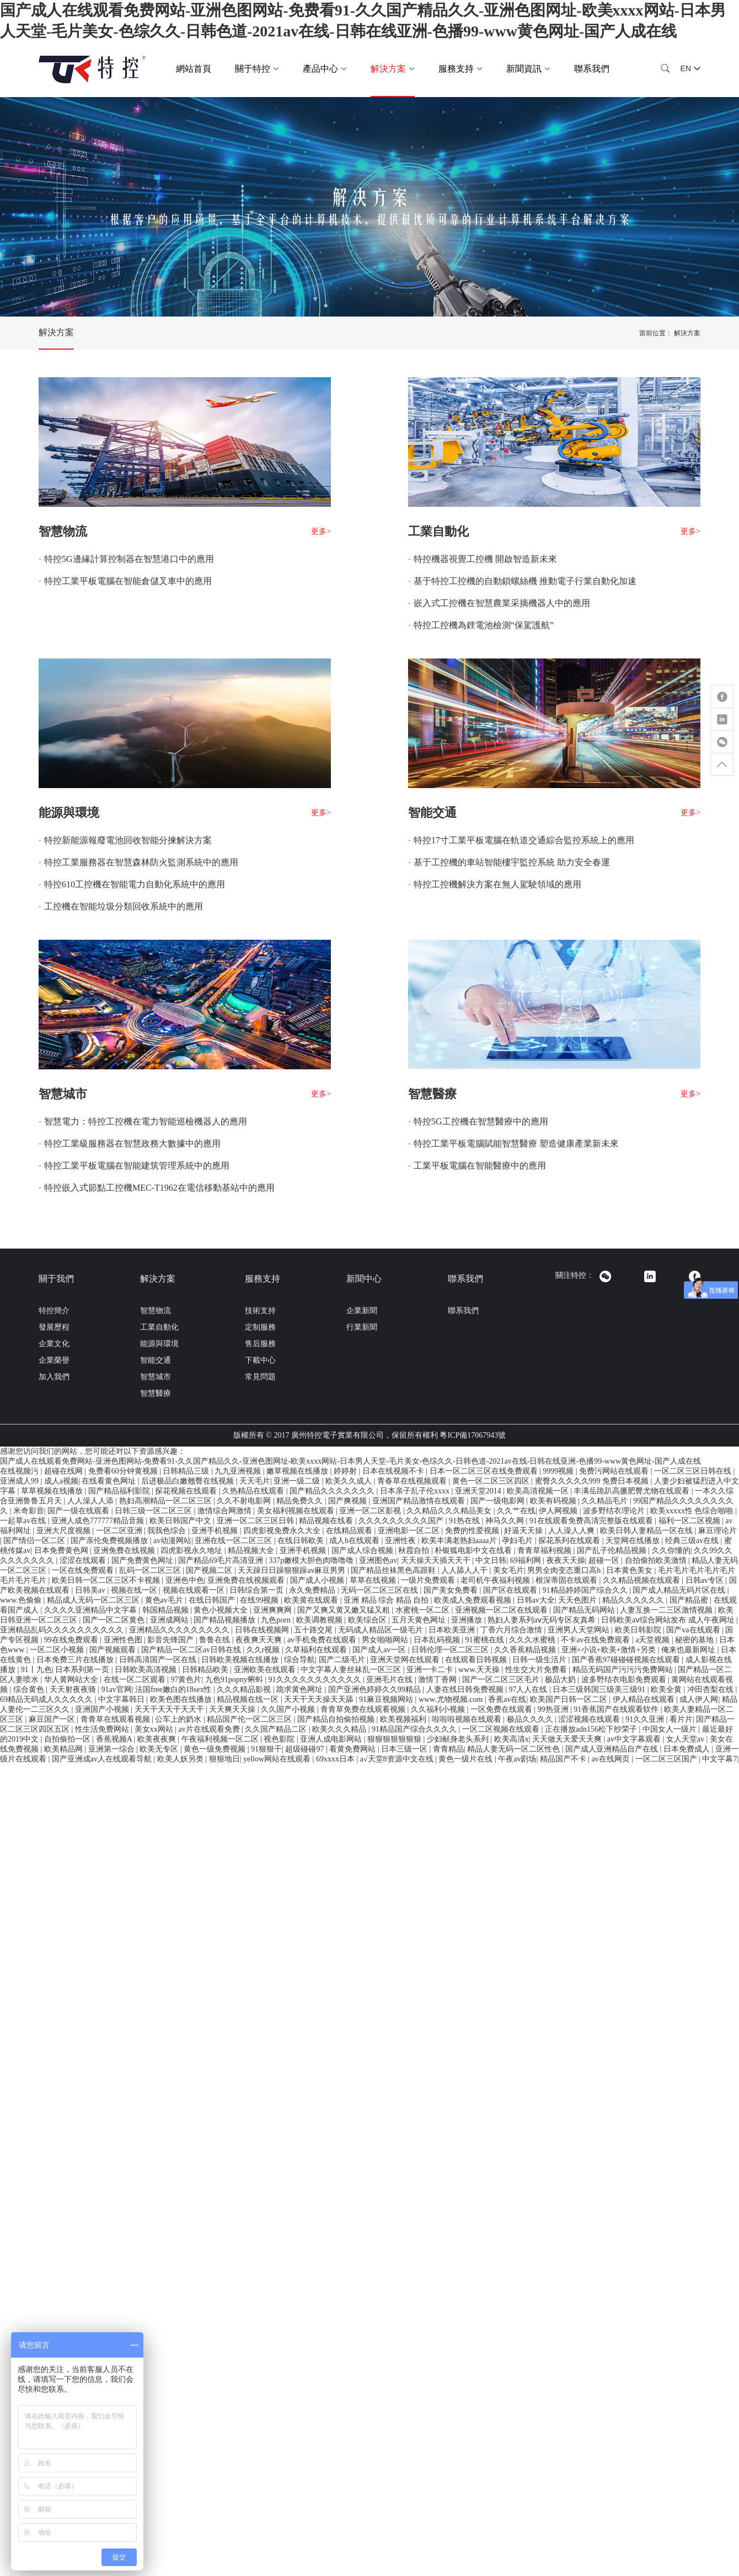  What do you see at coordinates (517, 1759) in the screenshot?
I see `午夜av剧场` at bounding box center [517, 1759].